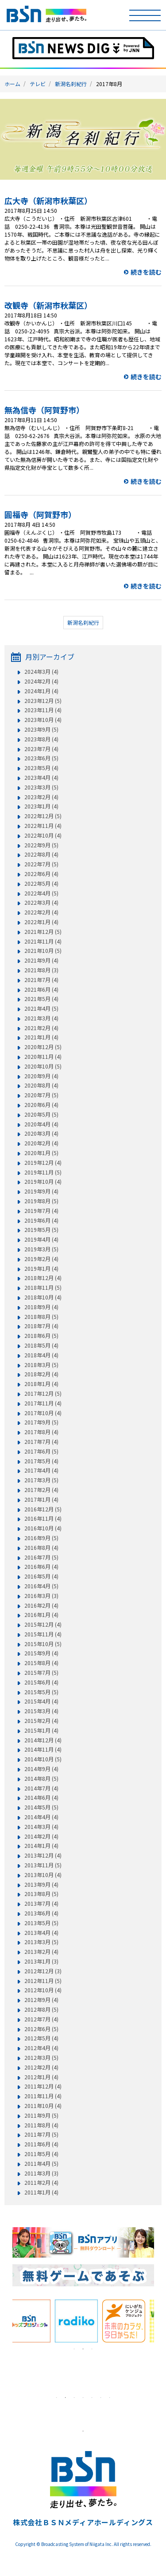 The height and width of the screenshot is (2576, 166). Describe the element at coordinates (43, 1181) in the screenshot. I see `2019年10月 (4)` at that location.